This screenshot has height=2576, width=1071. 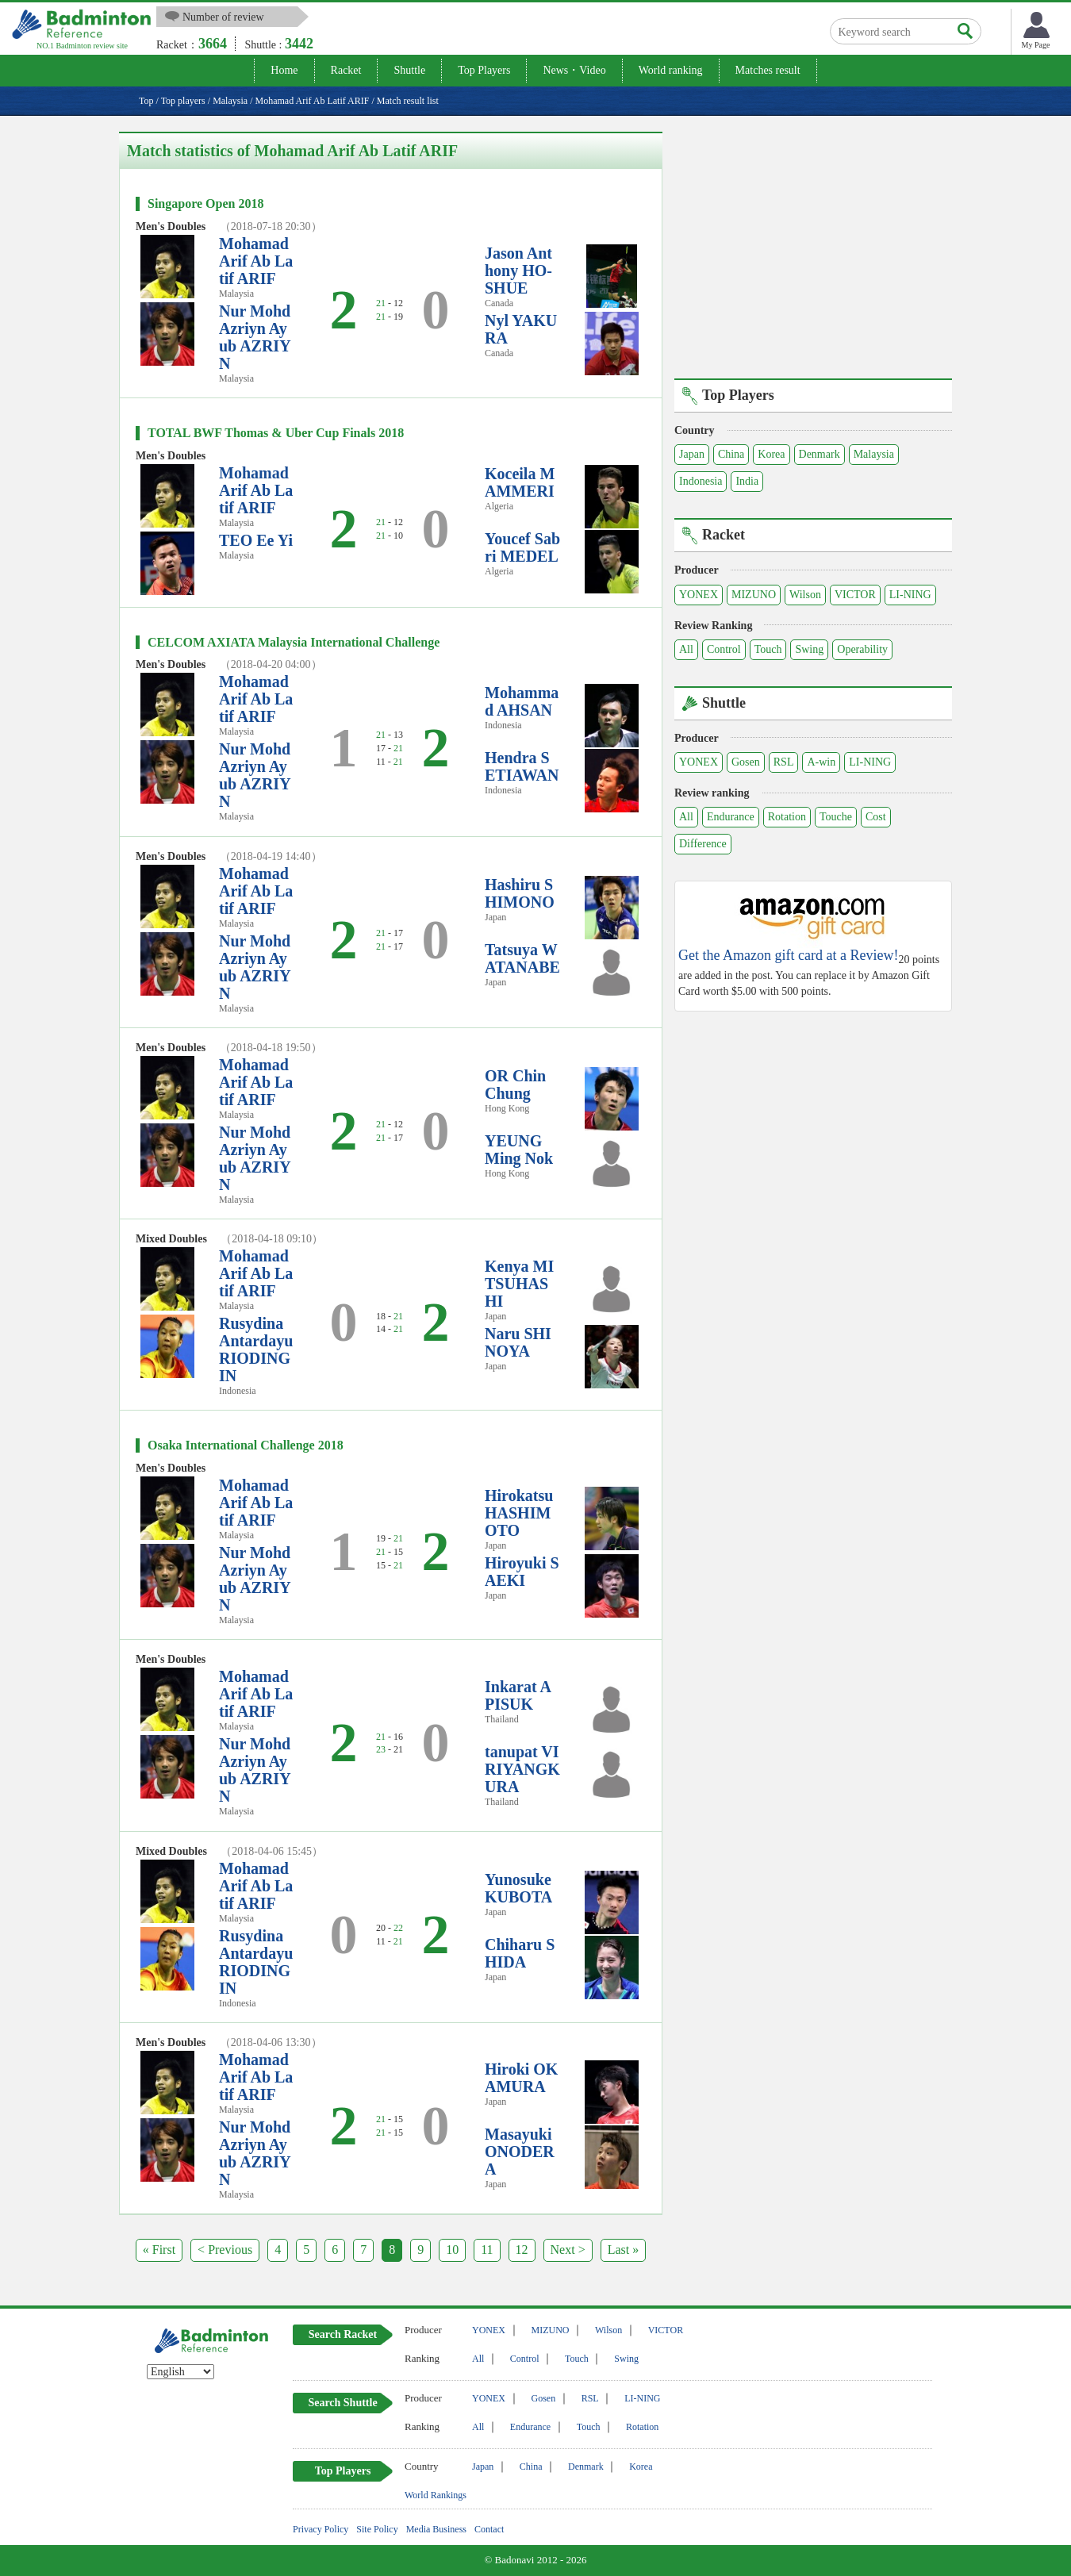 What do you see at coordinates (874, 454) in the screenshot?
I see `Malaysia` at bounding box center [874, 454].